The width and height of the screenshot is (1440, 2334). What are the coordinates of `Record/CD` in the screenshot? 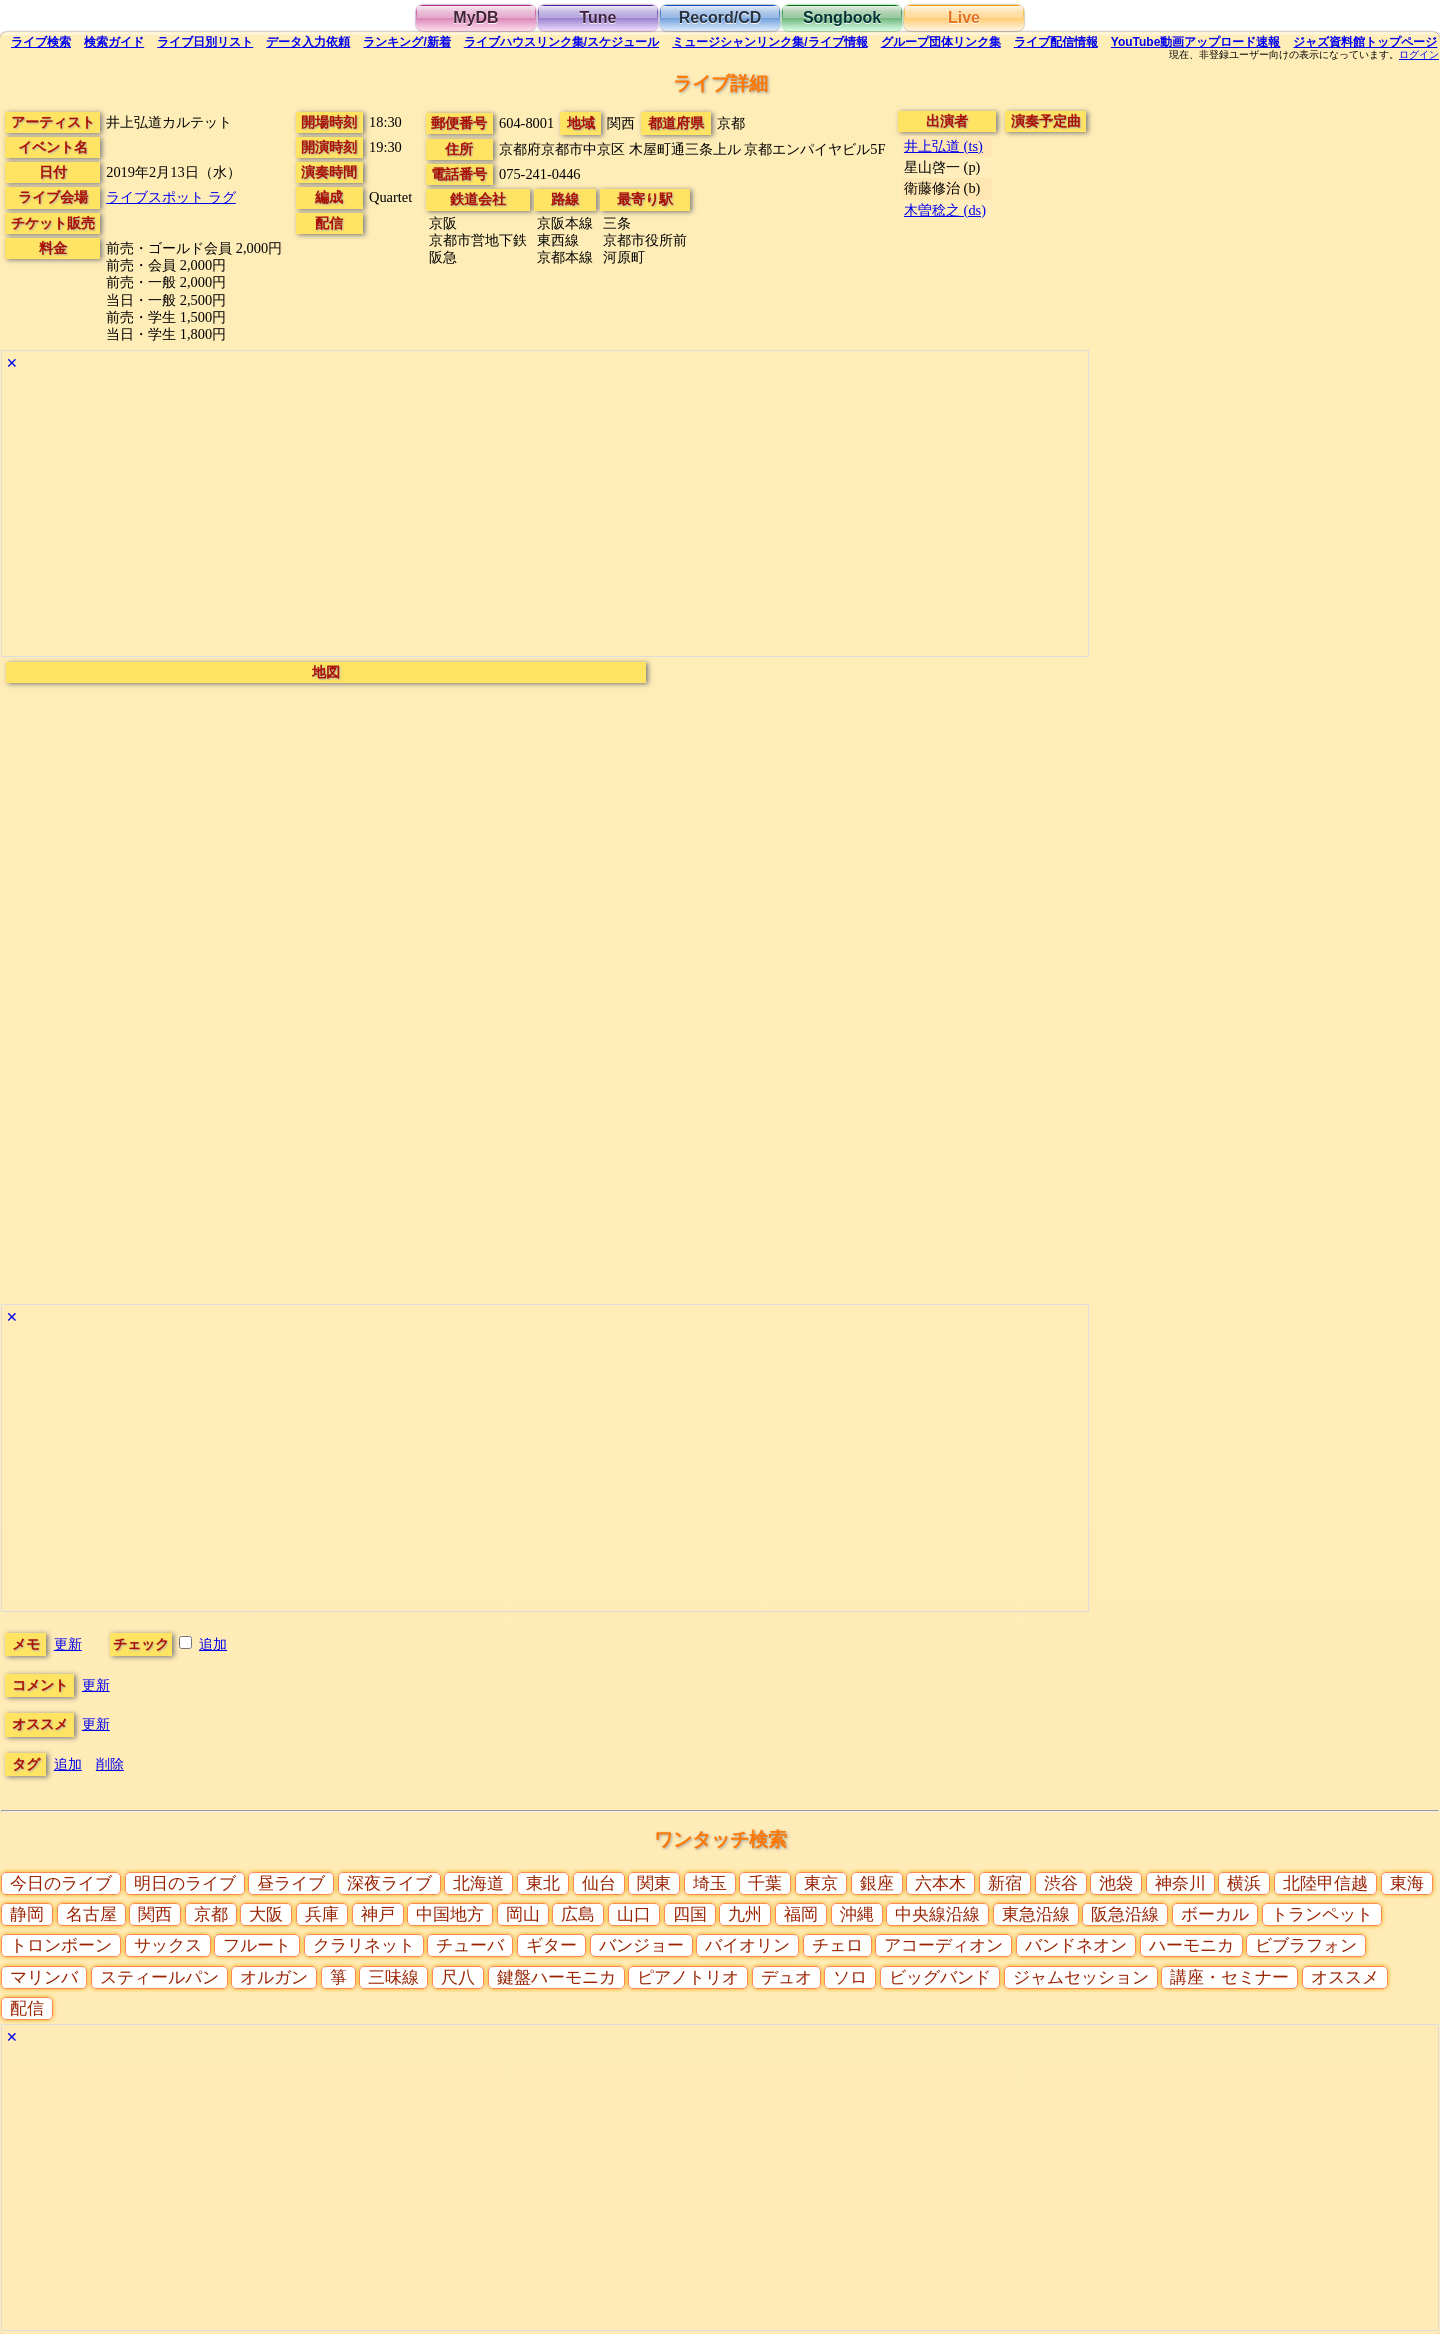 It's located at (720, 17).